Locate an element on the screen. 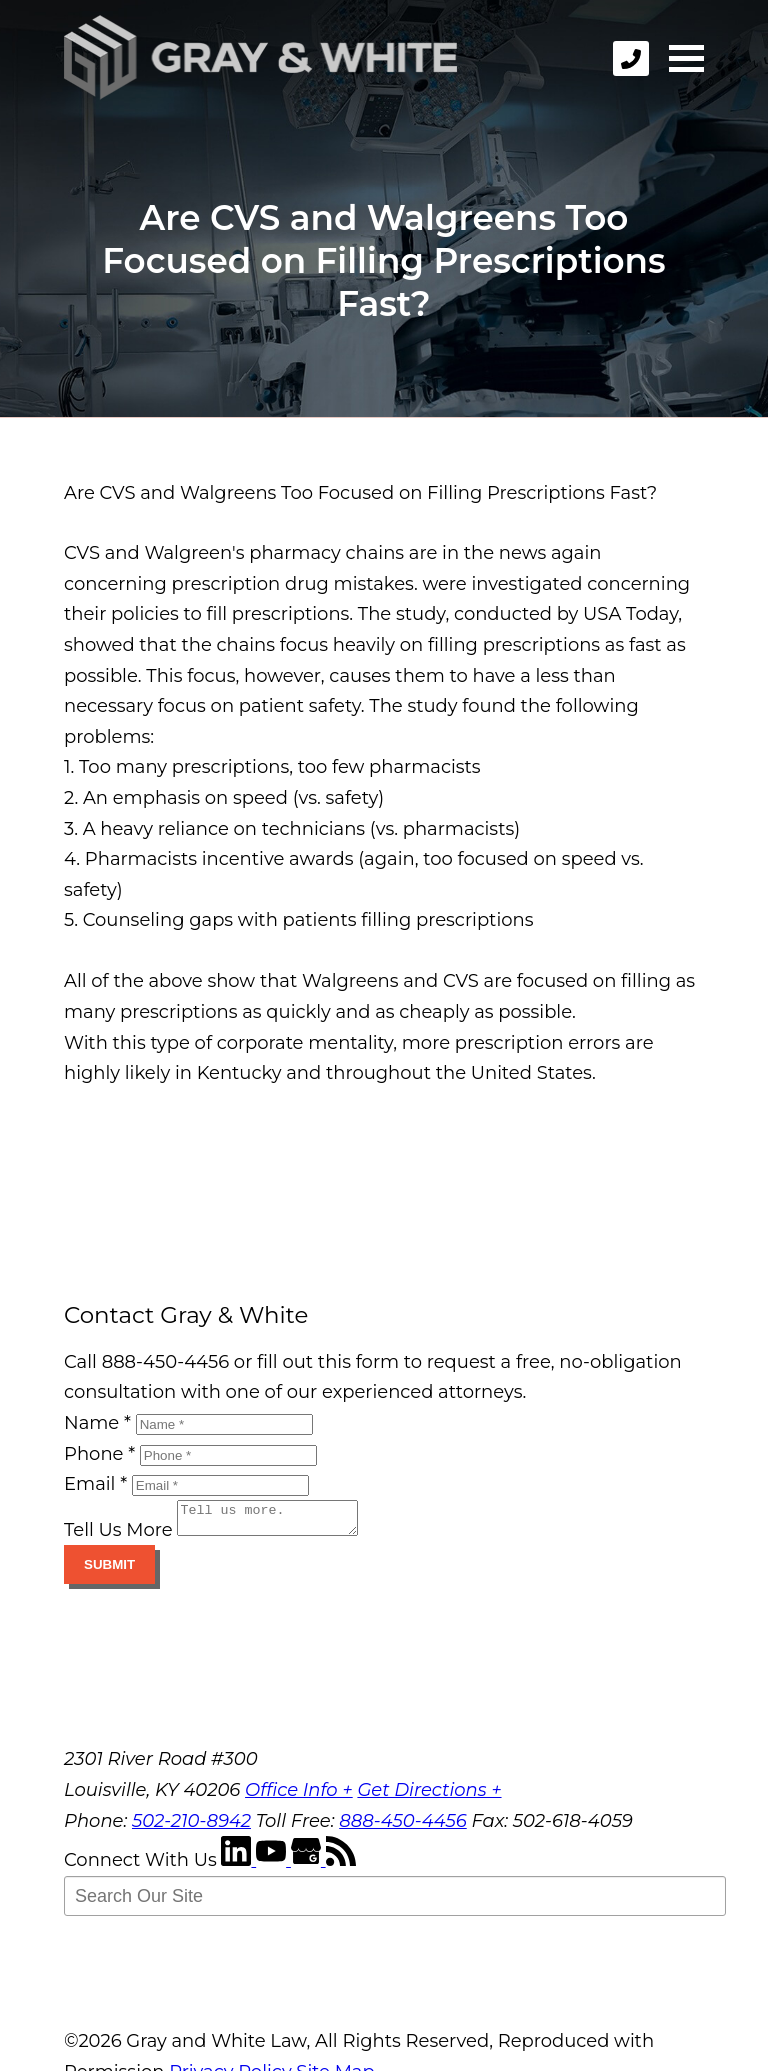 The width and height of the screenshot is (768, 2071). [Search Our Site] is located at coordinates (395, 1902).